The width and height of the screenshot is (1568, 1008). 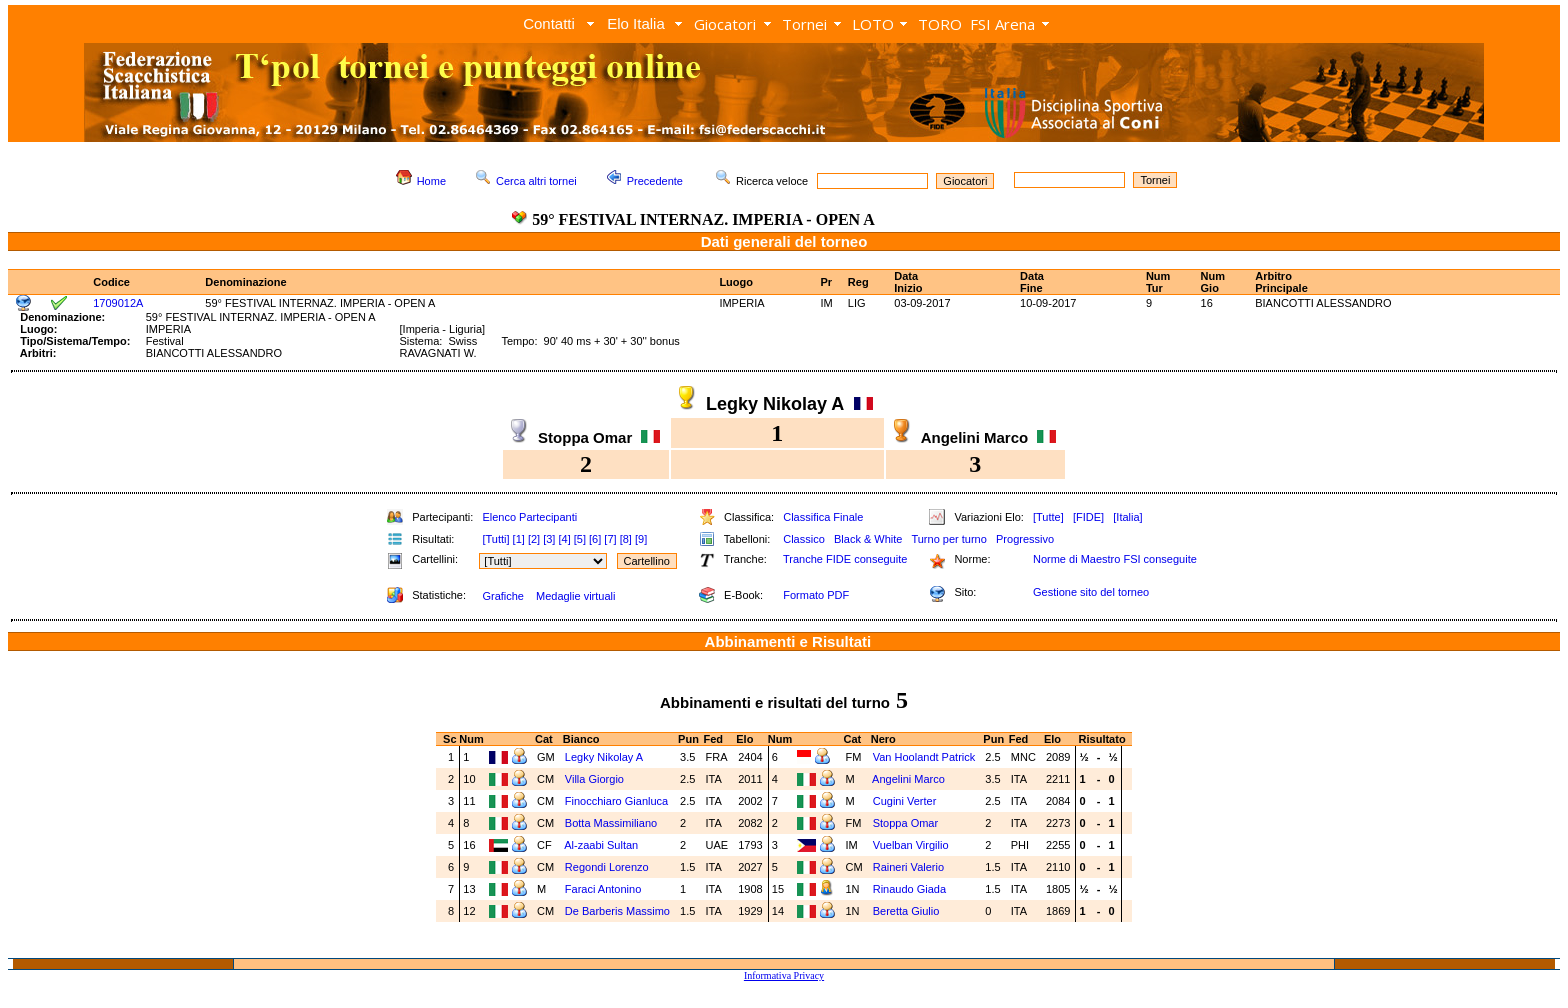 What do you see at coordinates (873, 24) in the screenshot?
I see `LOTO` at bounding box center [873, 24].